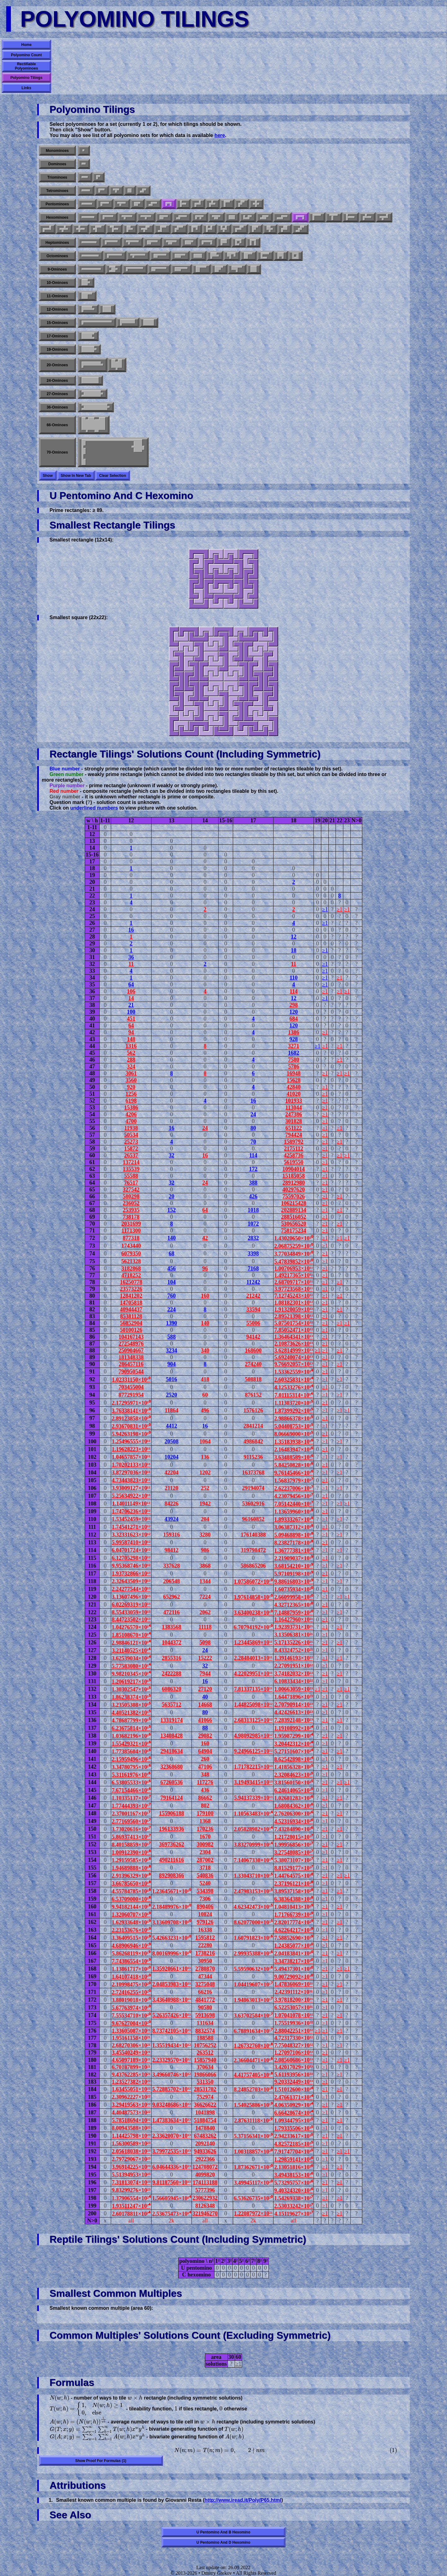 The height and width of the screenshot is (2576, 447). I want to click on 1.92393731×10²¹, so click(293, 1627).